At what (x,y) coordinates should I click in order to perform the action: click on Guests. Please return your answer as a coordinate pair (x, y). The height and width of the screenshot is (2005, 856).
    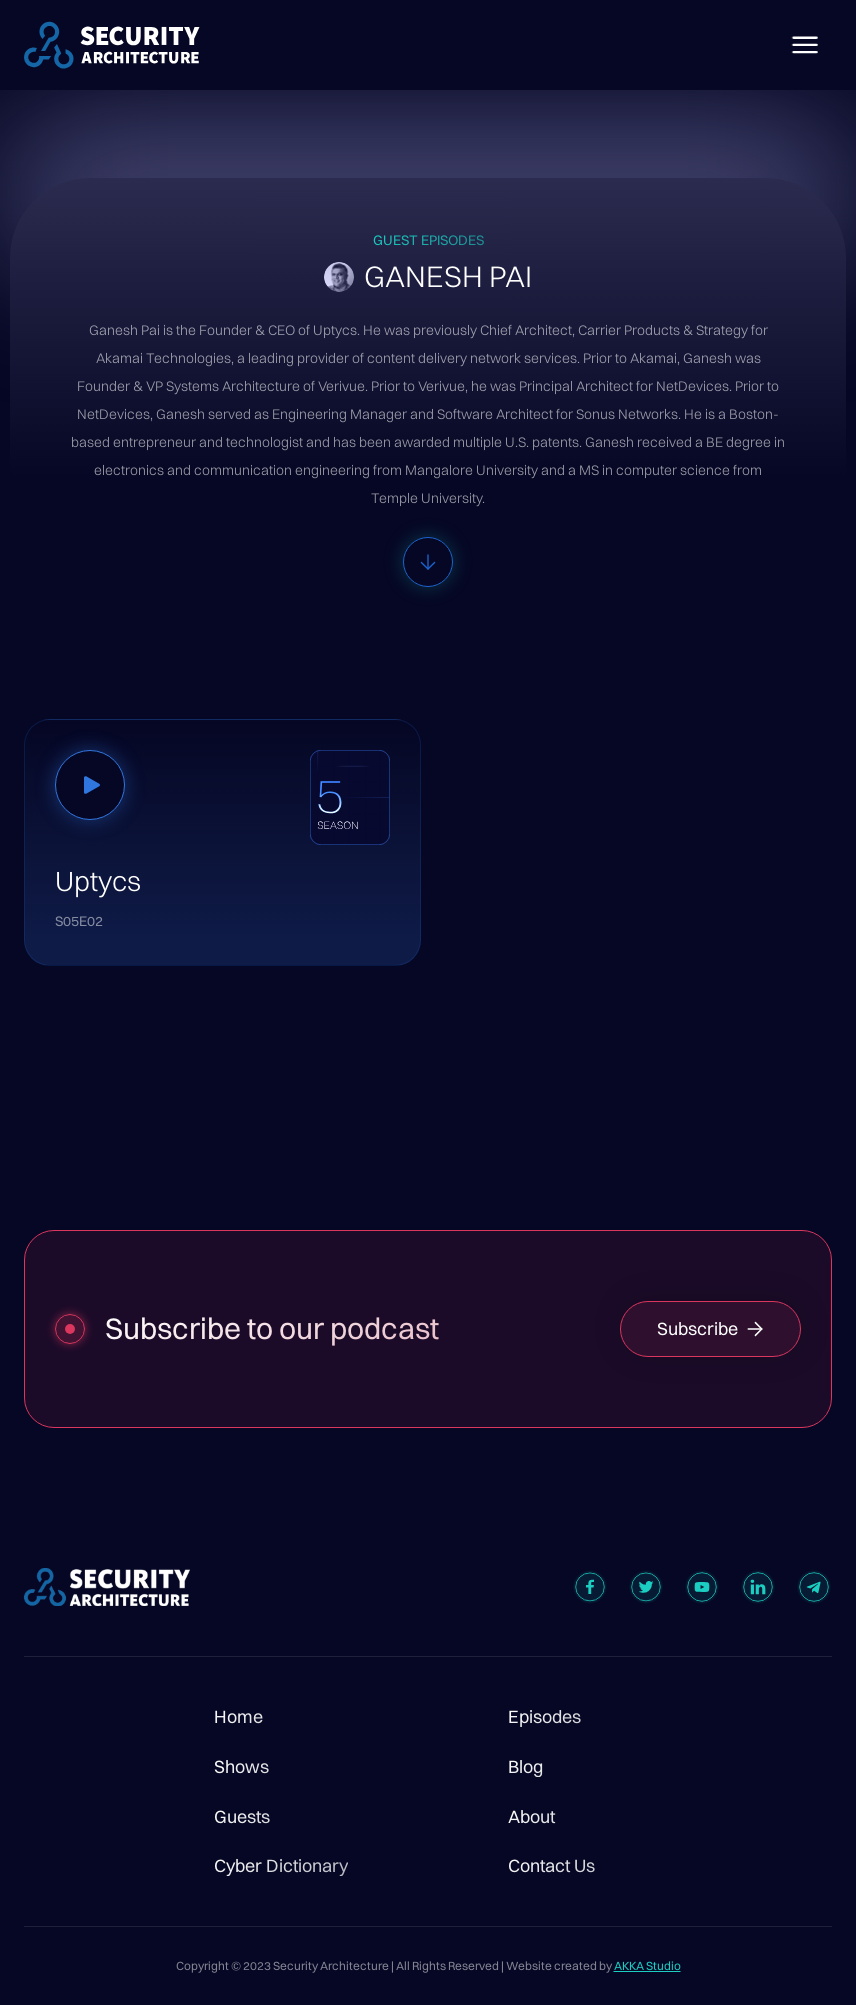
    Looking at the image, I should click on (242, 1817).